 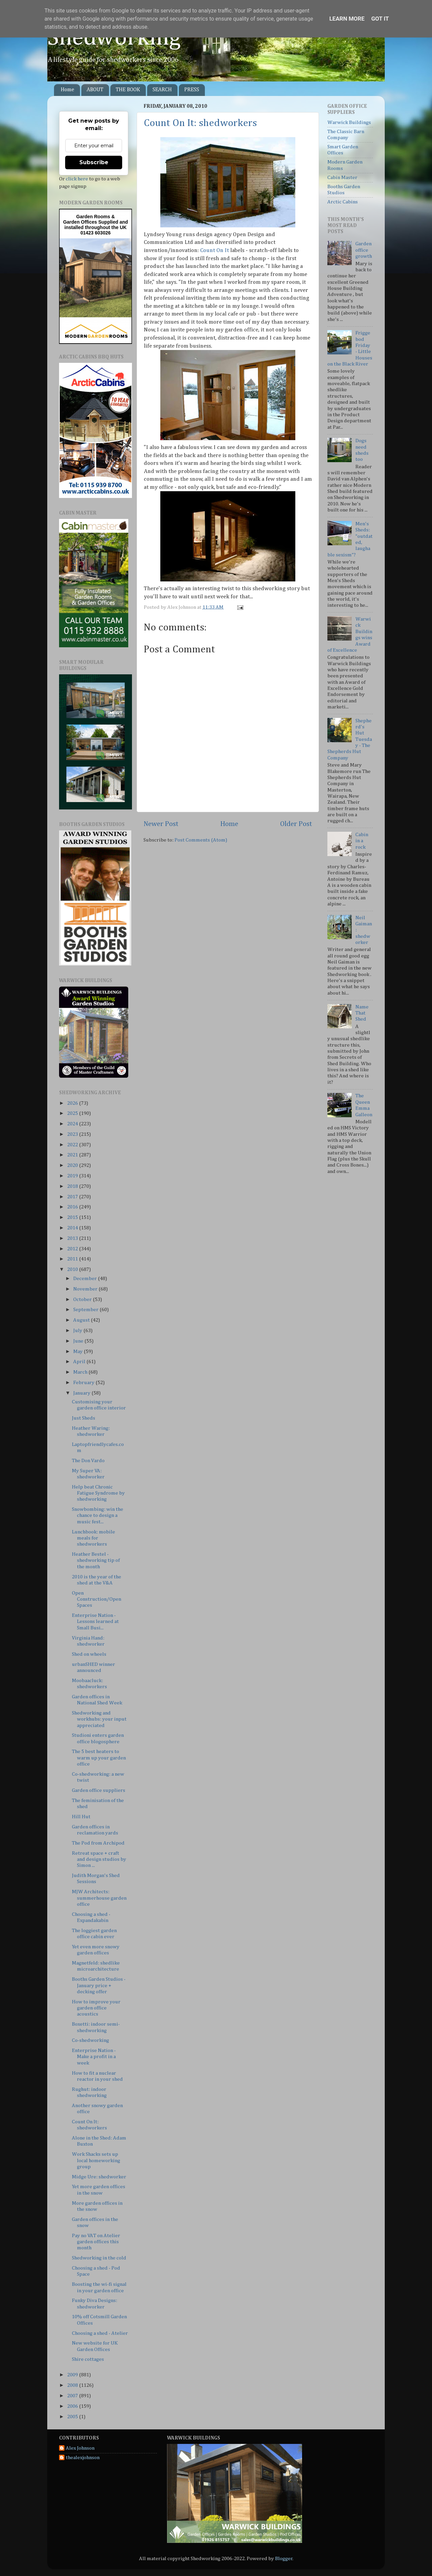 What do you see at coordinates (346, 18) in the screenshot?
I see `Learn More` at bounding box center [346, 18].